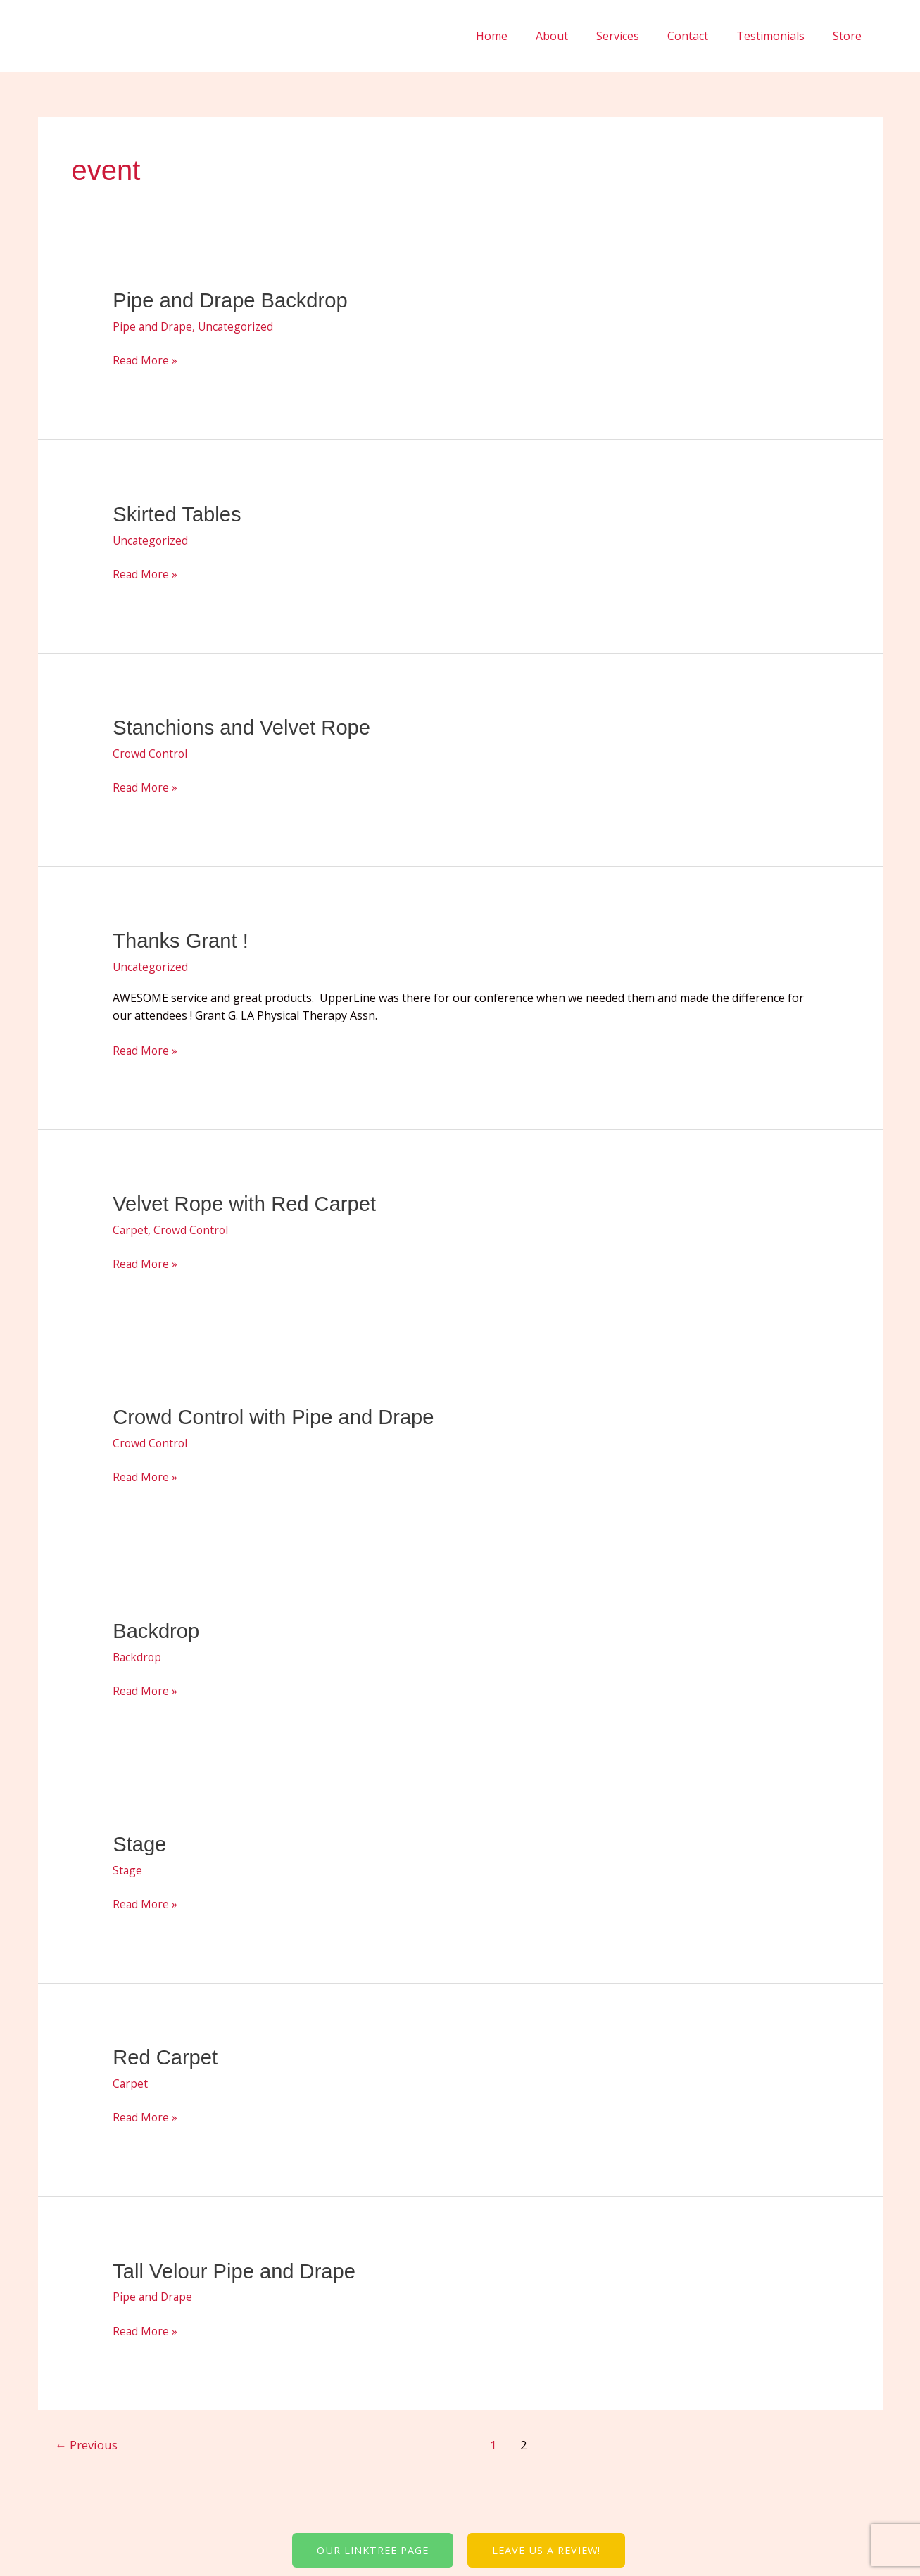 Image resolution: width=920 pixels, height=2576 pixels. I want to click on Contact, so click(701, 36).